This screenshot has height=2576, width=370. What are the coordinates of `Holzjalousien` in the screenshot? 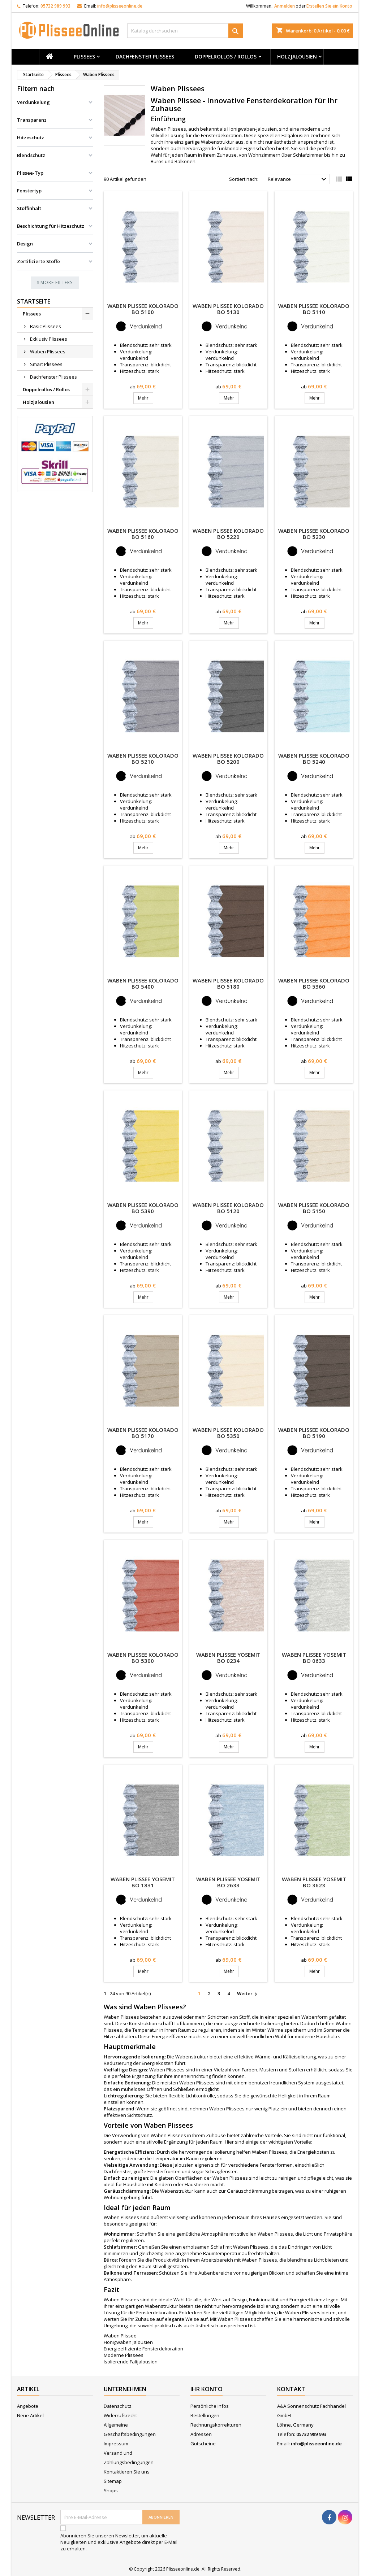 It's located at (297, 56).